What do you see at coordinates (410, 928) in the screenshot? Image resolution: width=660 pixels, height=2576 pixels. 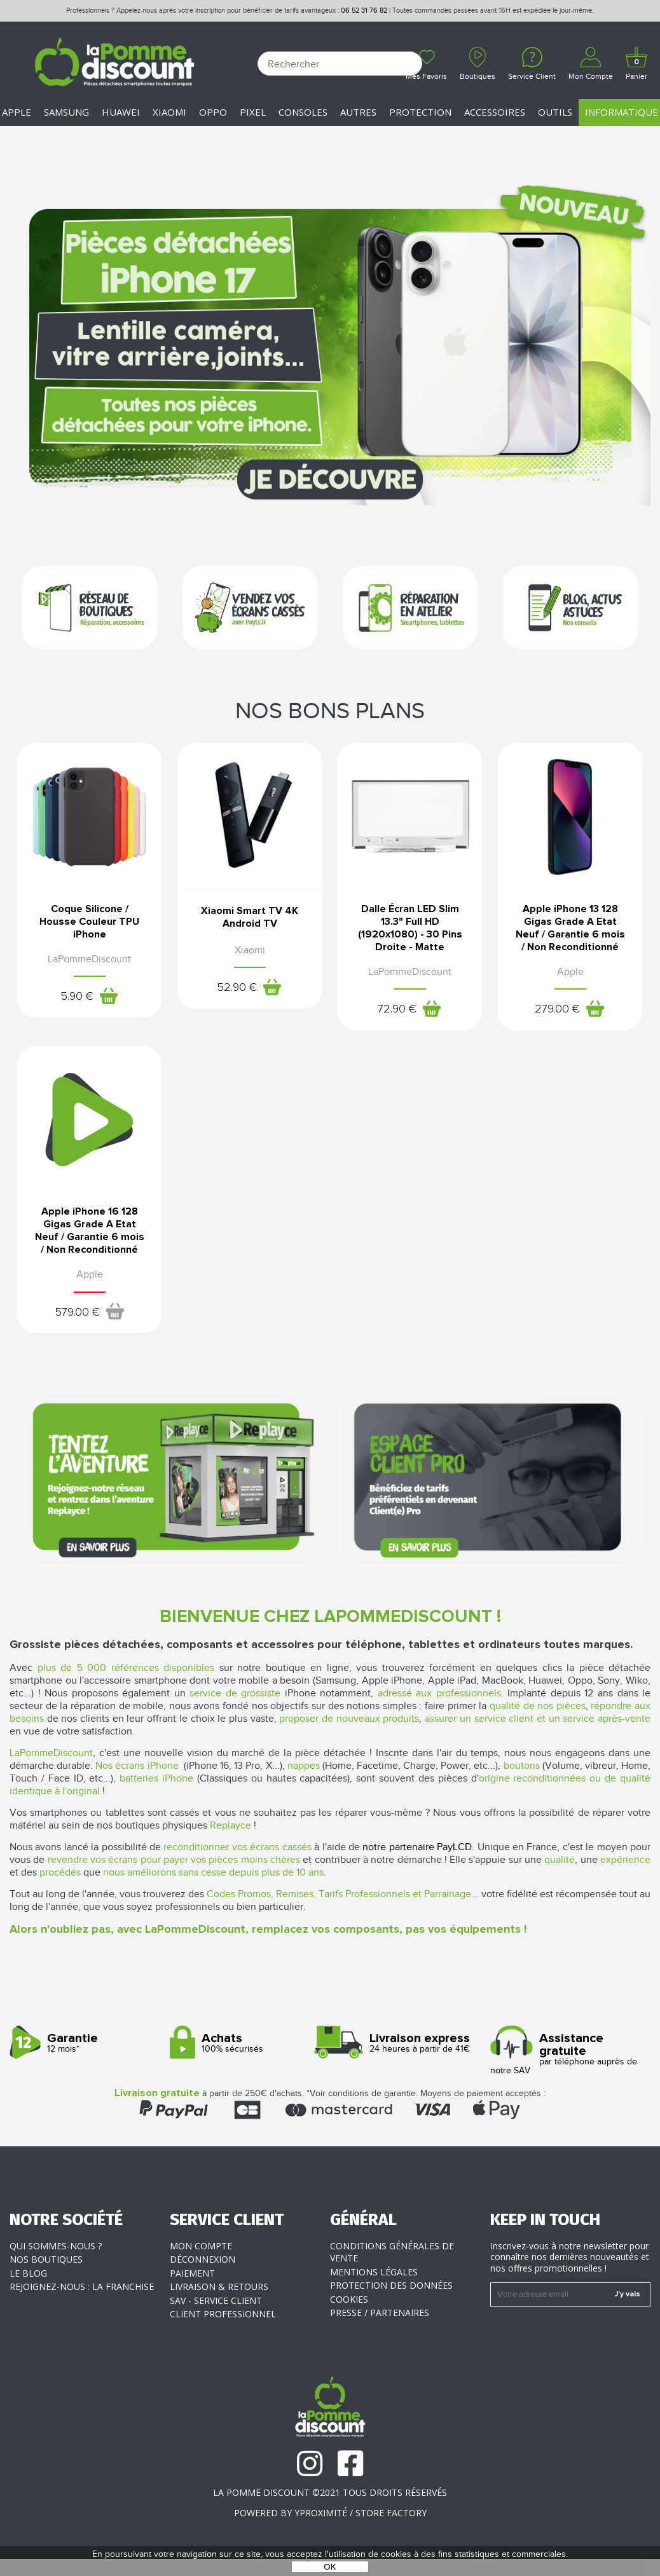 I see `Dalle Écran LED Slim 13.3" Full HD (1920x1080) - 30 Pins Droite - Matte` at bounding box center [410, 928].